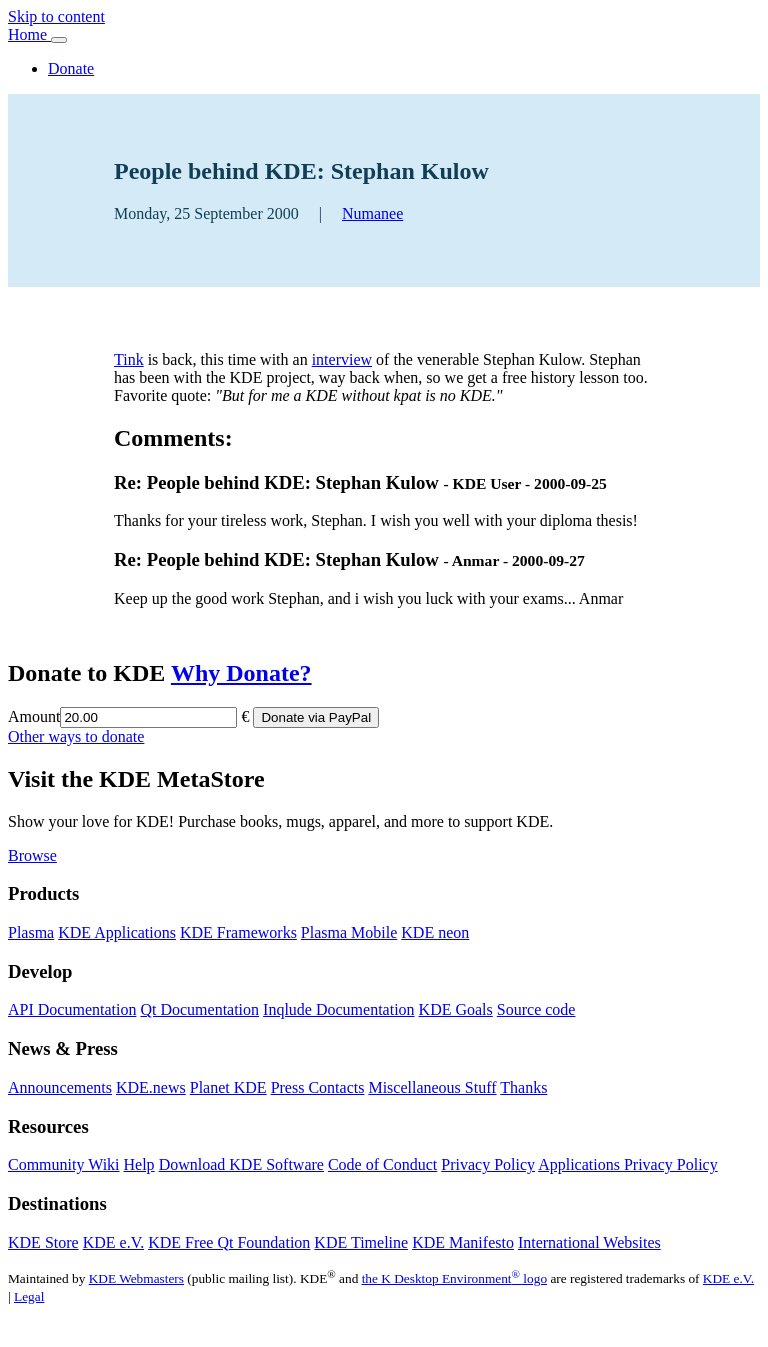 The height and width of the screenshot is (1347, 768). I want to click on Announcements, so click(60, 1087).